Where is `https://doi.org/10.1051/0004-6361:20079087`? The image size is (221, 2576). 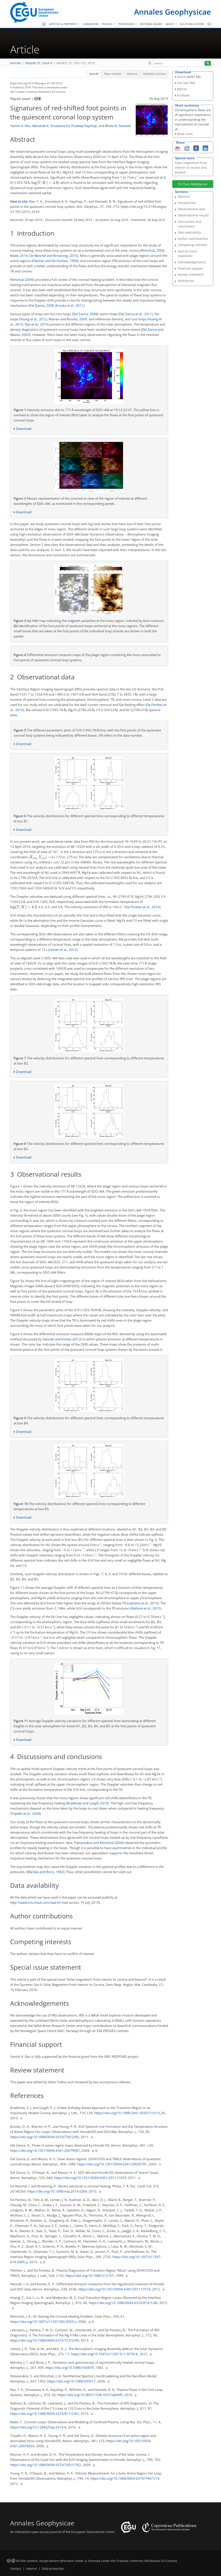
https://doi.org/10.1051/0004-6361:20079087 is located at coordinates (45, 2150).